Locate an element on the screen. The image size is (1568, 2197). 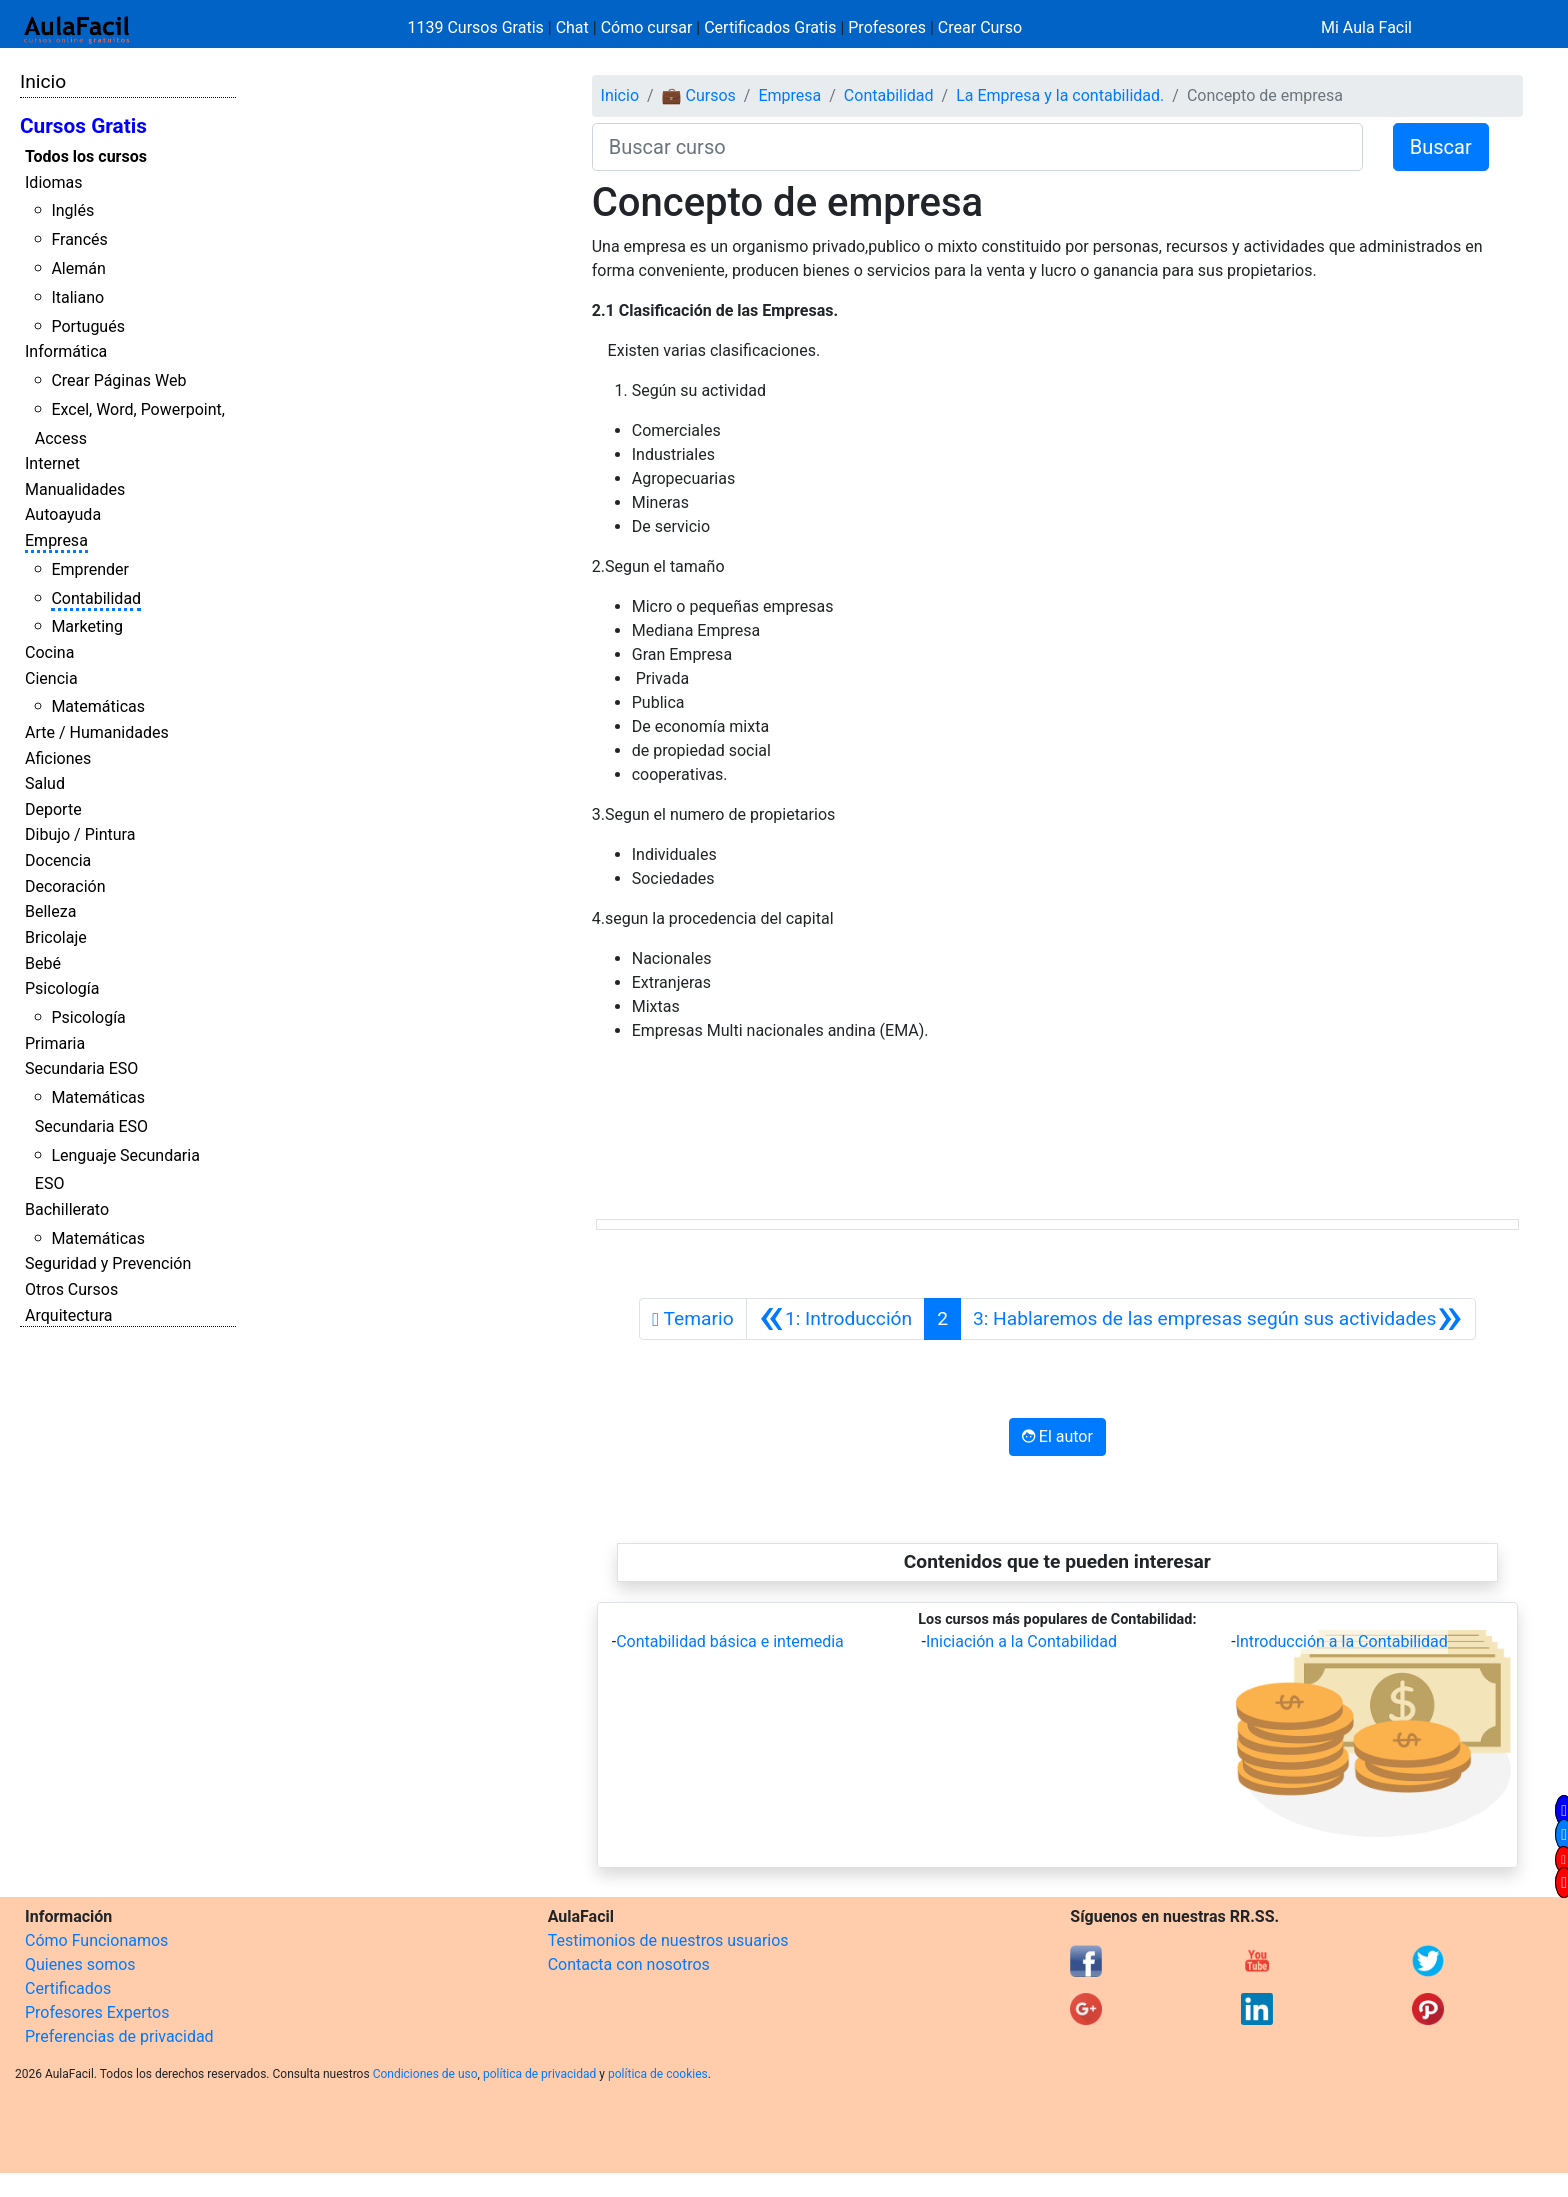
Primaria is located at coordinates (55, 1043).